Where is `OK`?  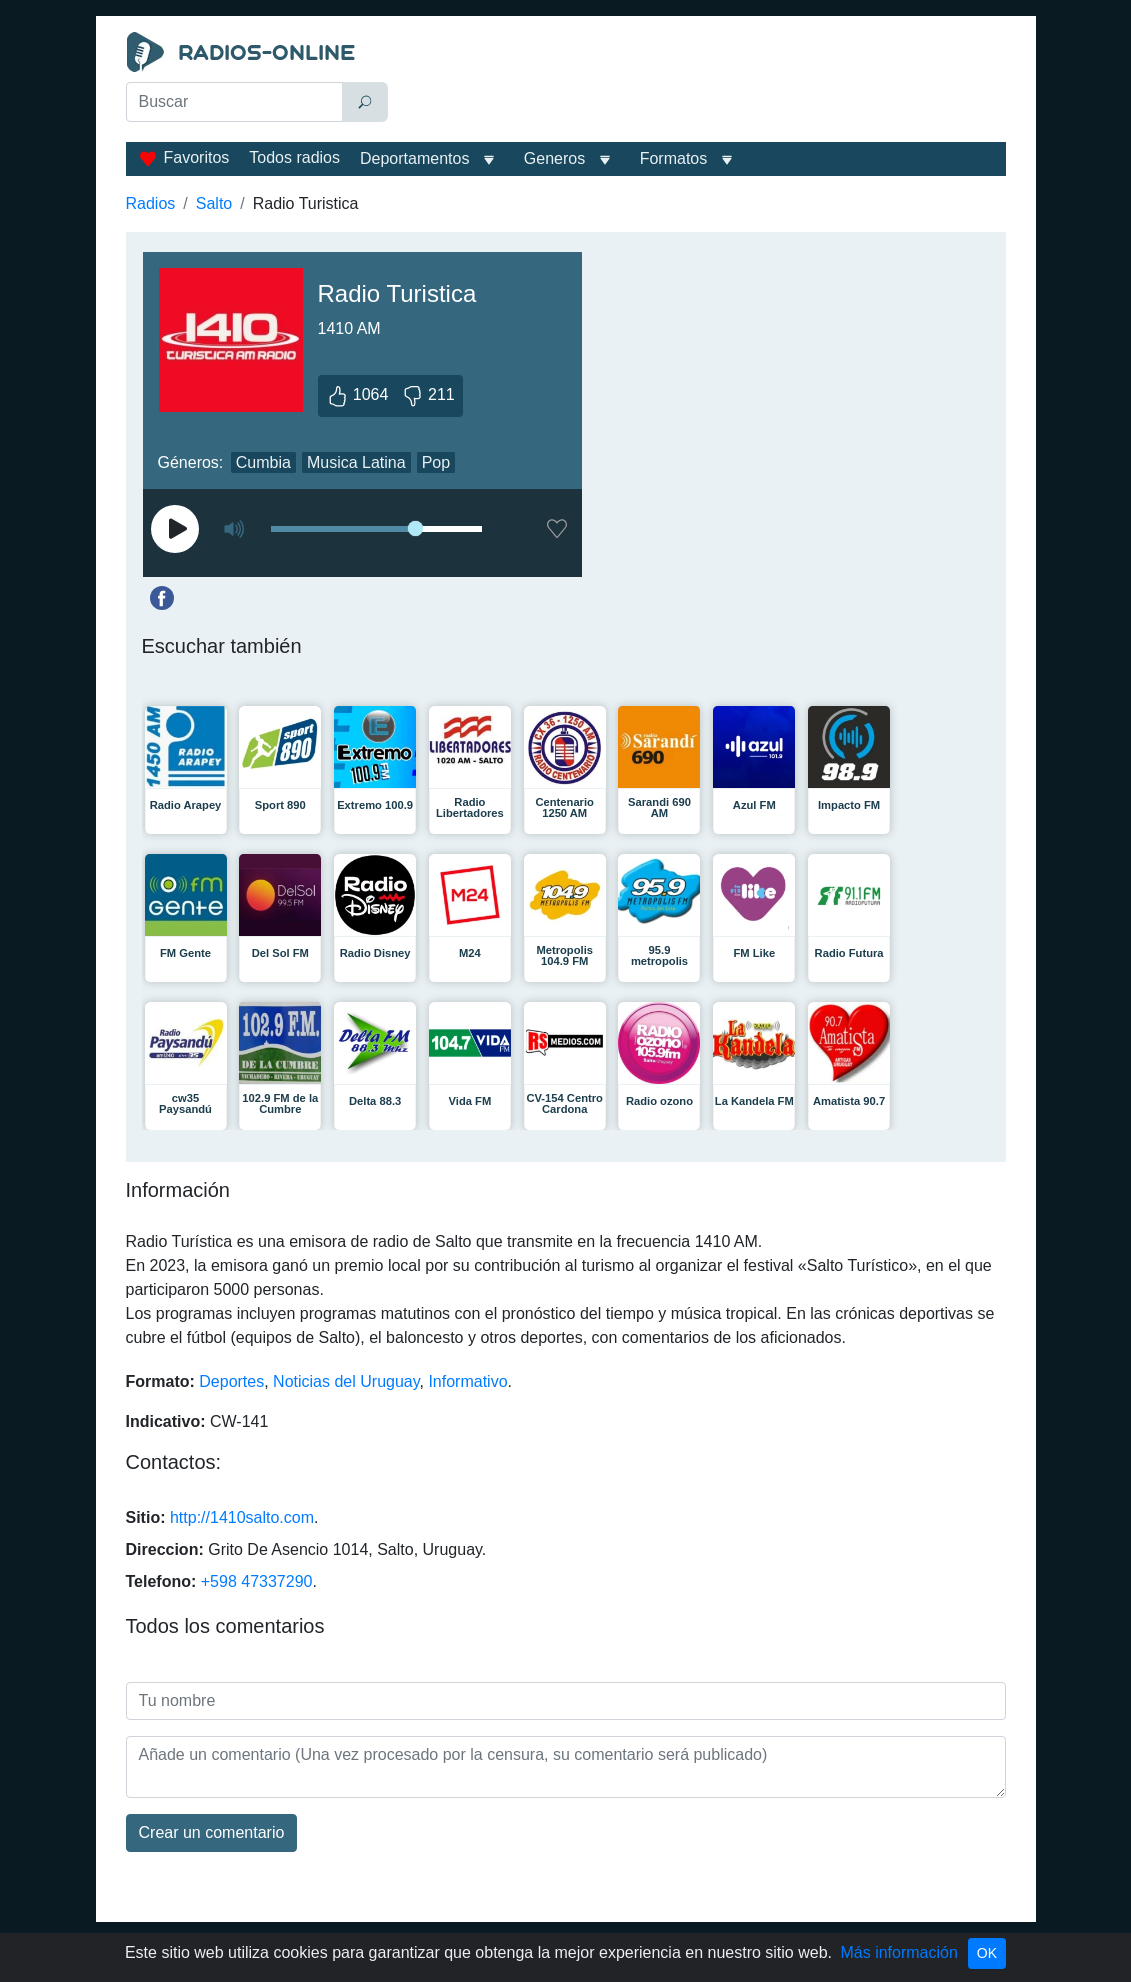 OK is located at coordinates (987, 1953).